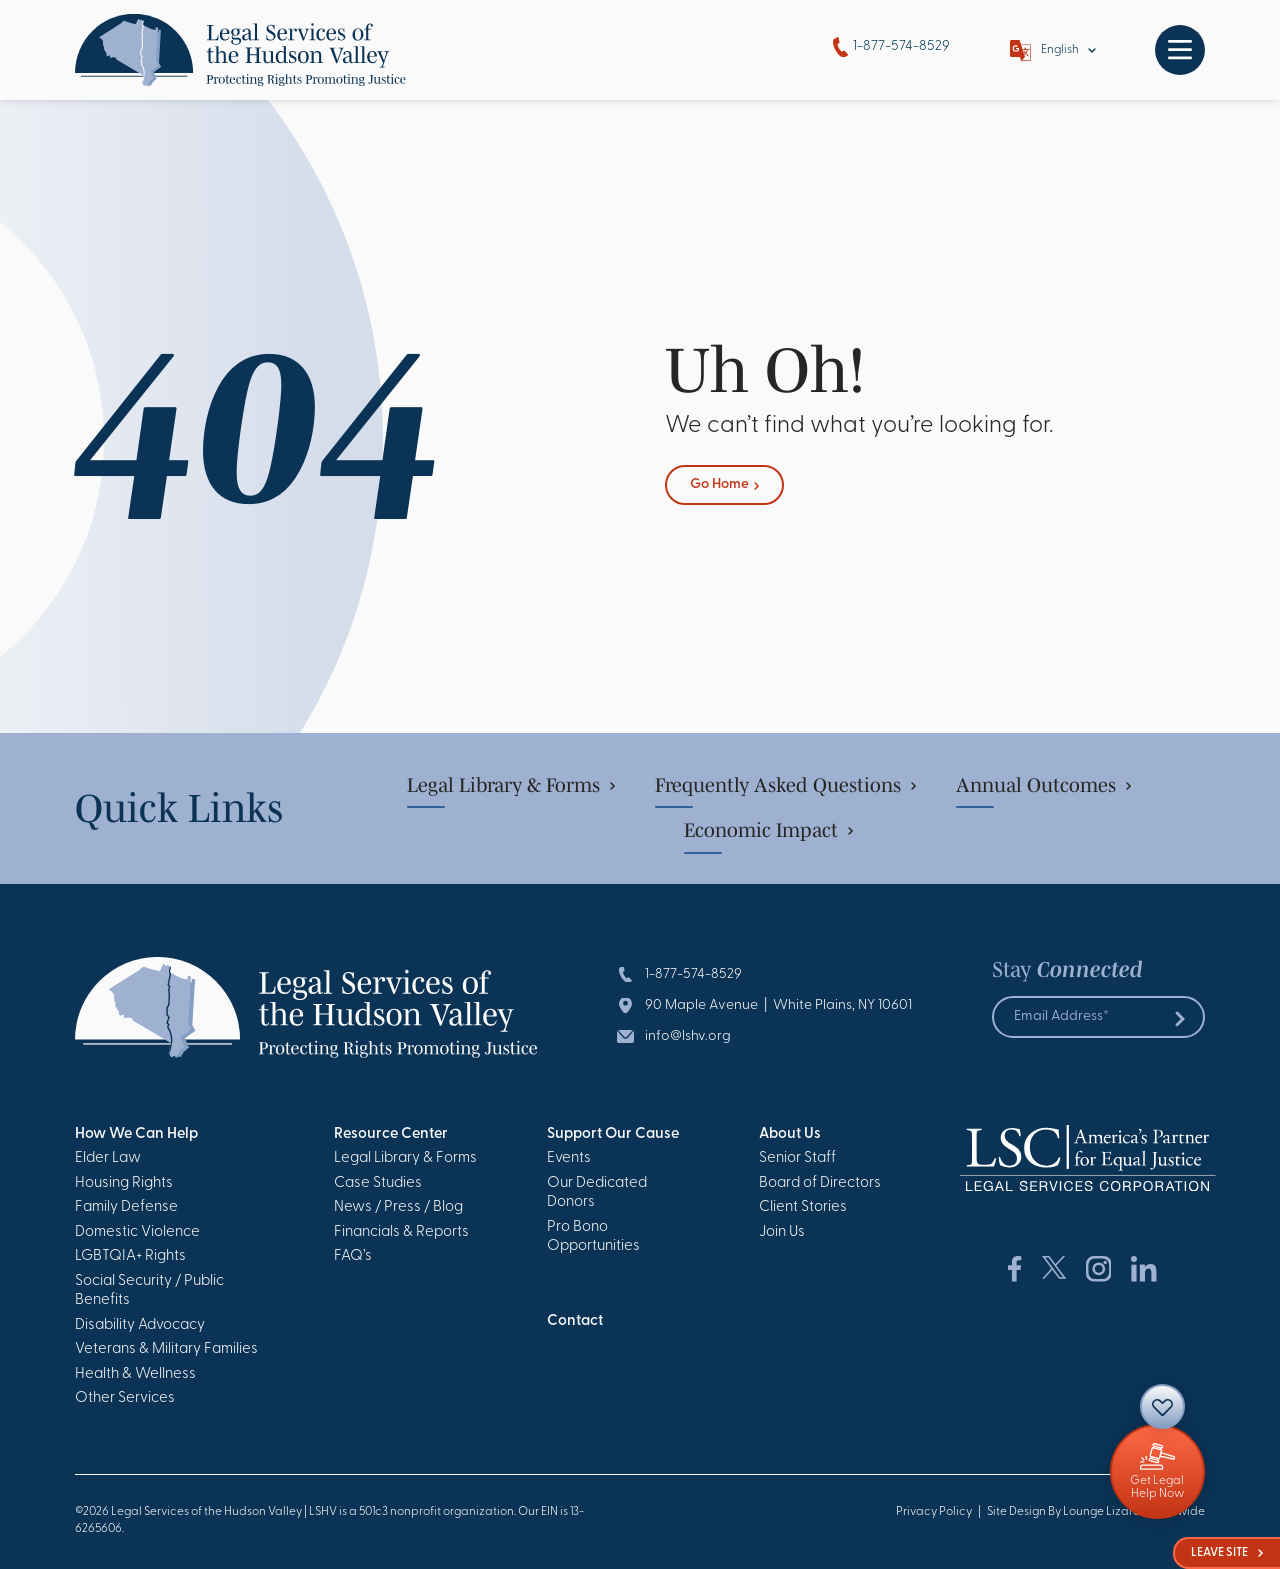 This screenshot has width=1280, height=1569. I want to click on Family Defense, so click(126, 1207).